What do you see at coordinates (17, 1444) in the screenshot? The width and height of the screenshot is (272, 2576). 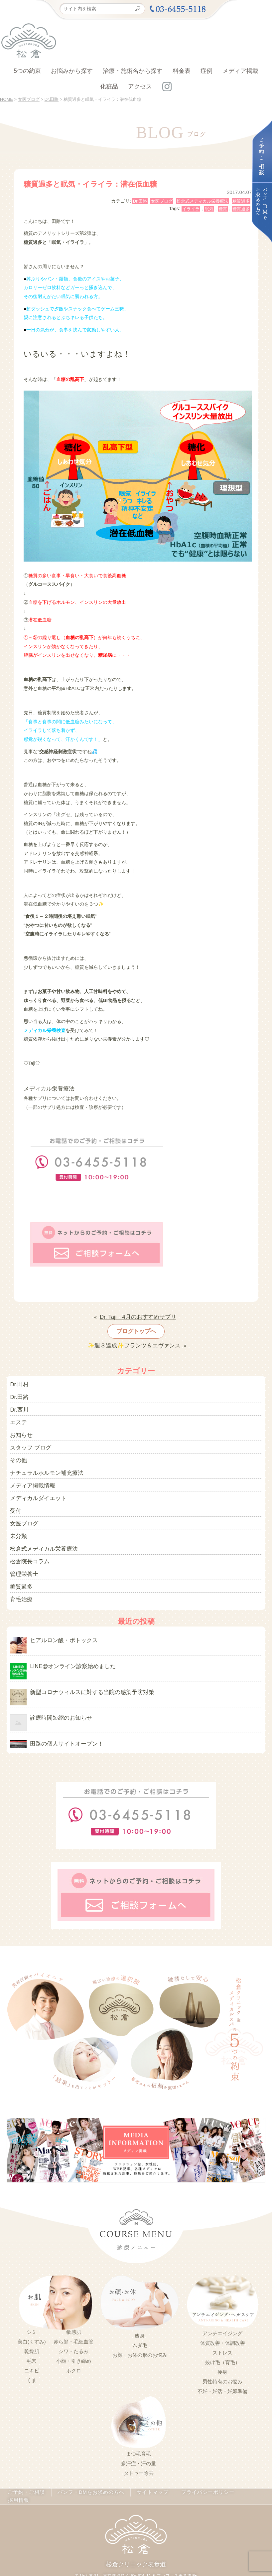 I see `その他` at bounding box center [17, 1444].